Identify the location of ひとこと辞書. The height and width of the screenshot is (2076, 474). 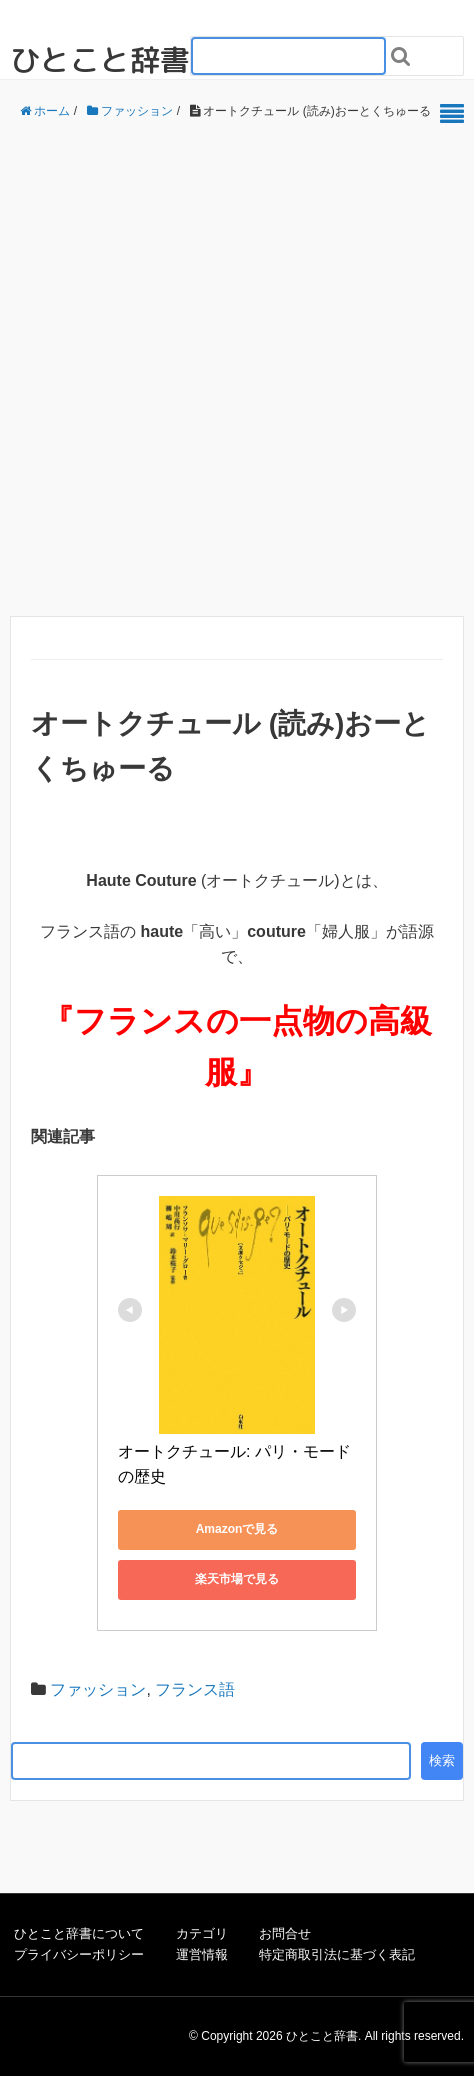
(100, 60).